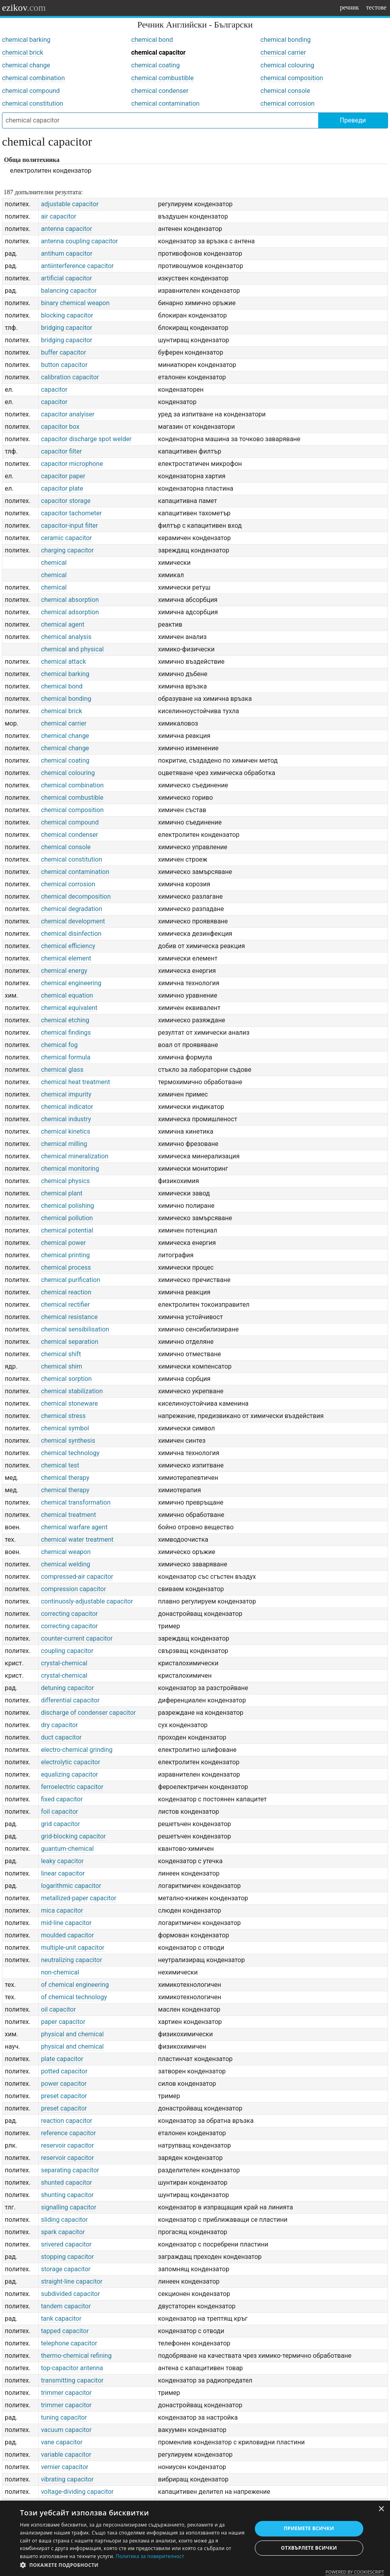 This screenshot has width=390, height=2576. Describe the element at coordinates (67, 2145) in the screenshot. I see `reservoir capacitor` at that location.